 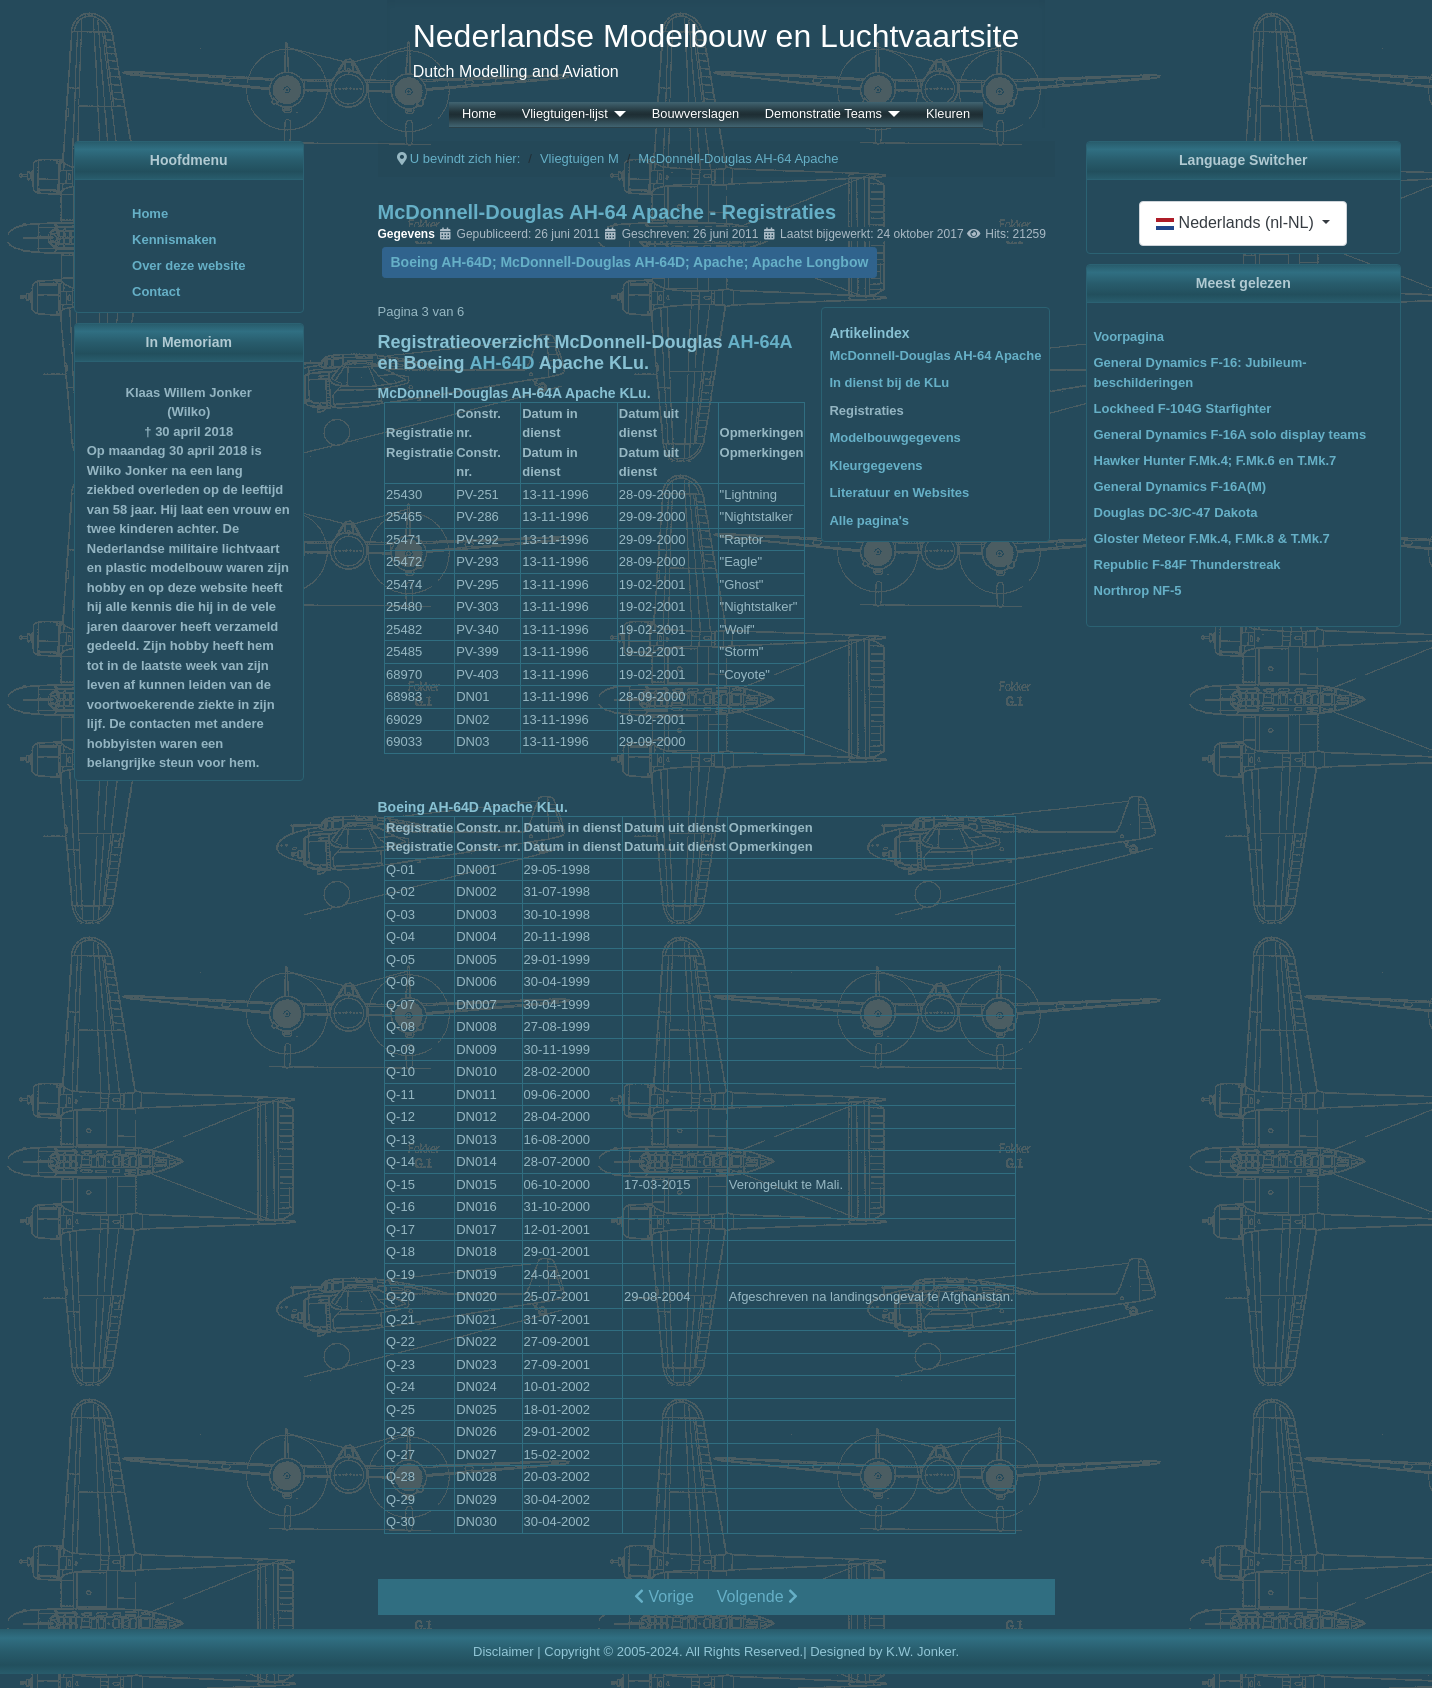 I want to click on [Vliegtuigen-lijst], so click(x=617, y=114).